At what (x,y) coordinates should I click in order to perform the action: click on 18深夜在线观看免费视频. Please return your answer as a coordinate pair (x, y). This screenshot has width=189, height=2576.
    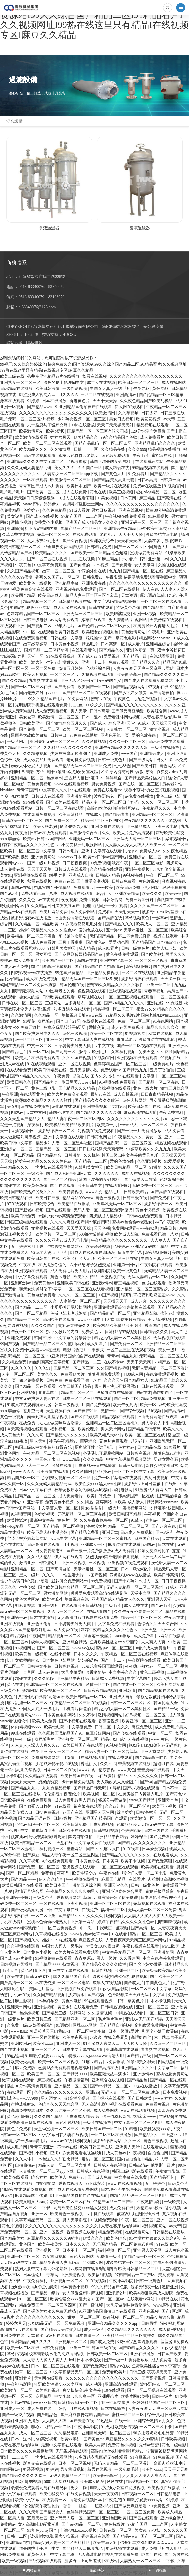
    Looking at the image, I should click on (24, 2189).